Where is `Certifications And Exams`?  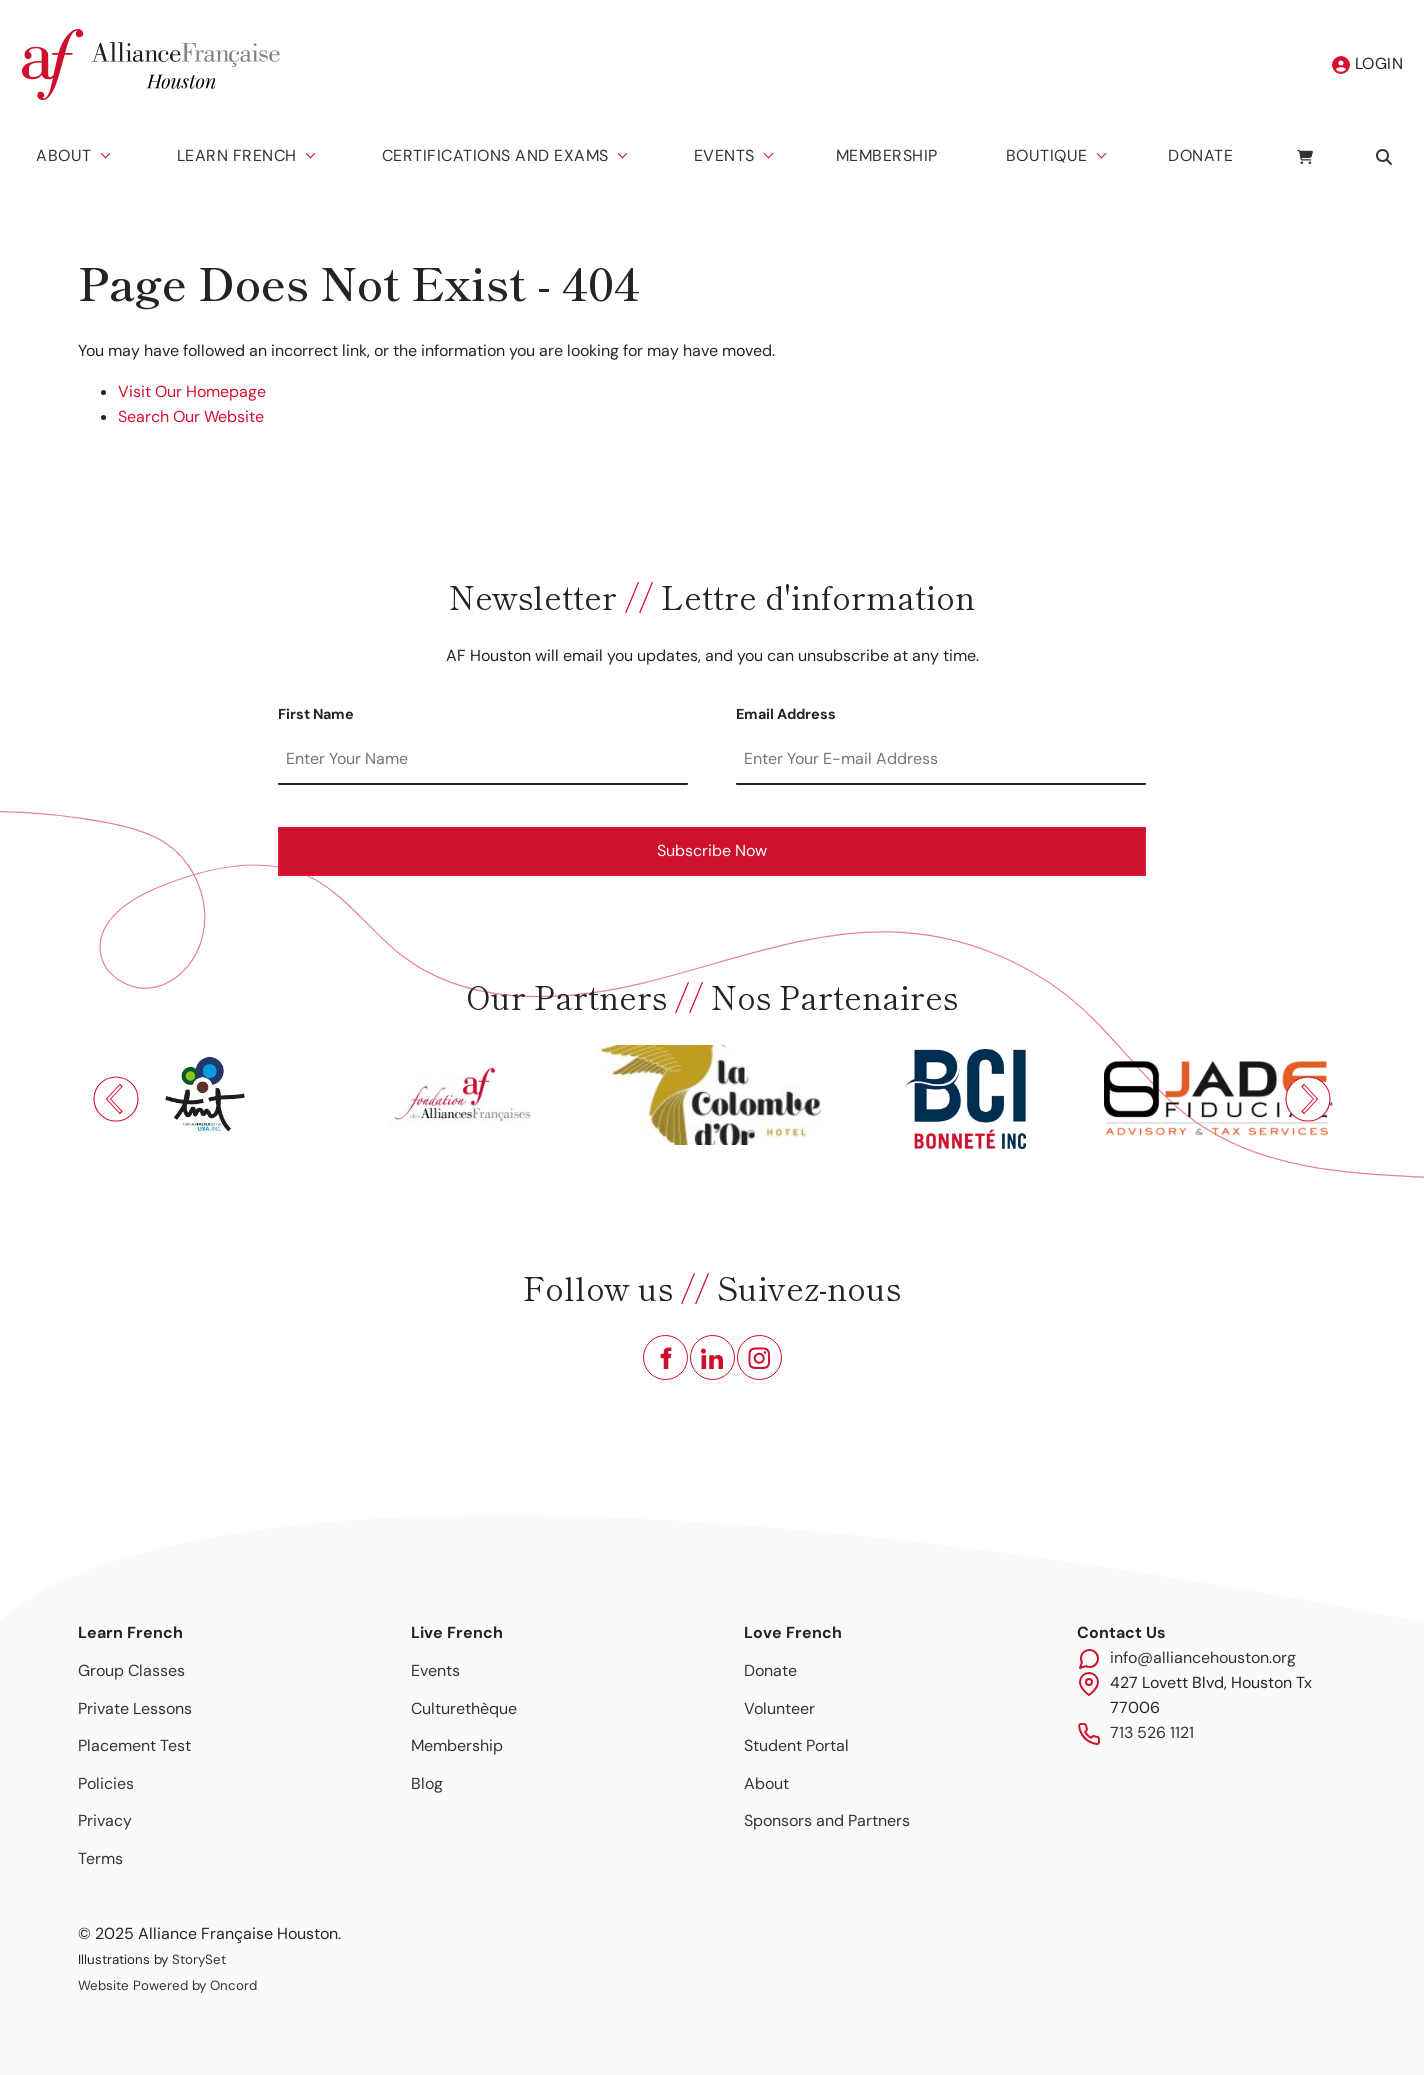
Certifications And Exams is located at coordinates (495, 155).